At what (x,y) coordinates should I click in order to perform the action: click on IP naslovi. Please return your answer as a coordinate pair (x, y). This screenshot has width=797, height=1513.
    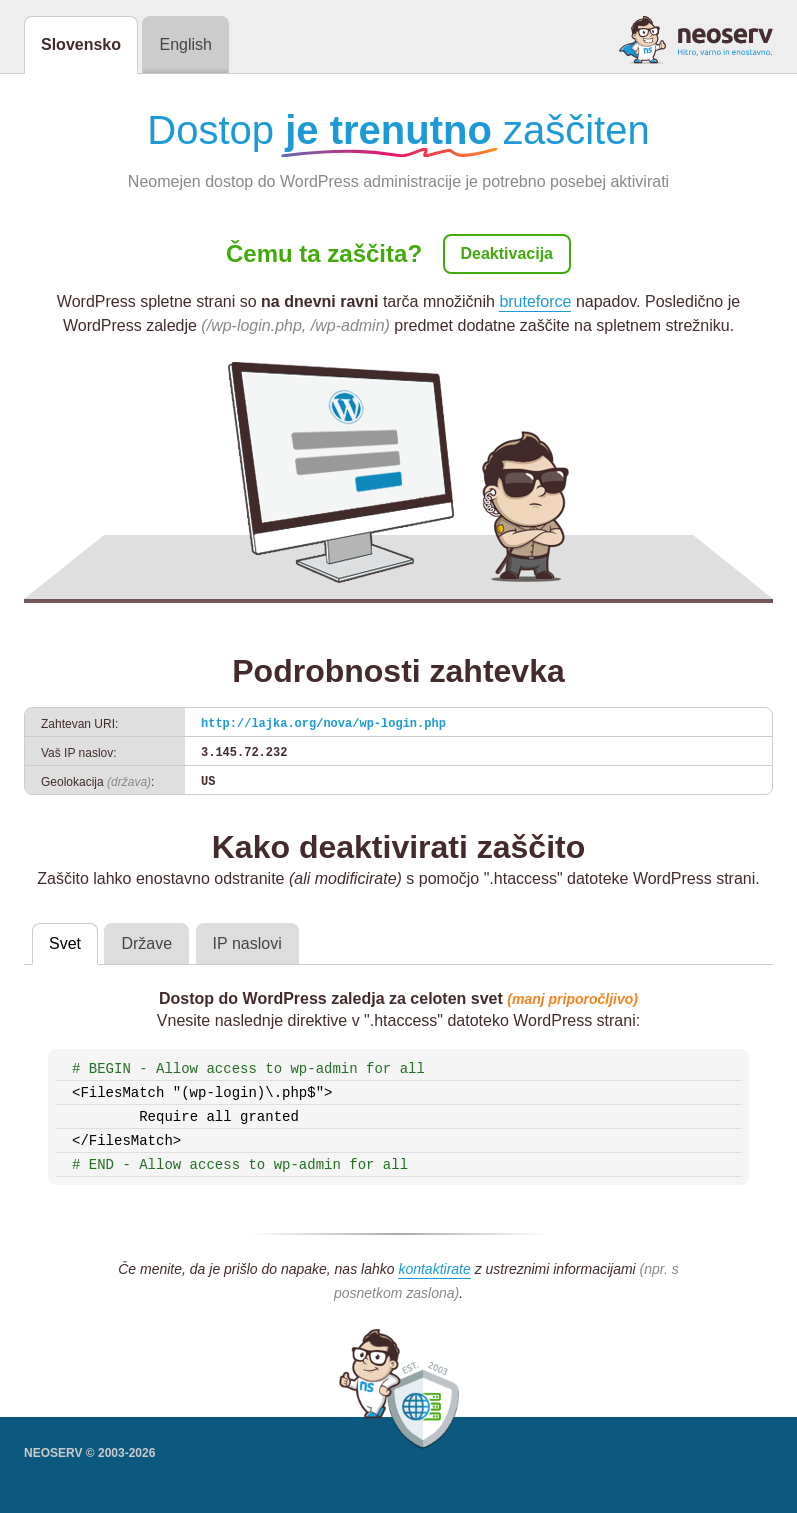
    Looking at the image, I should click on (247, 943).